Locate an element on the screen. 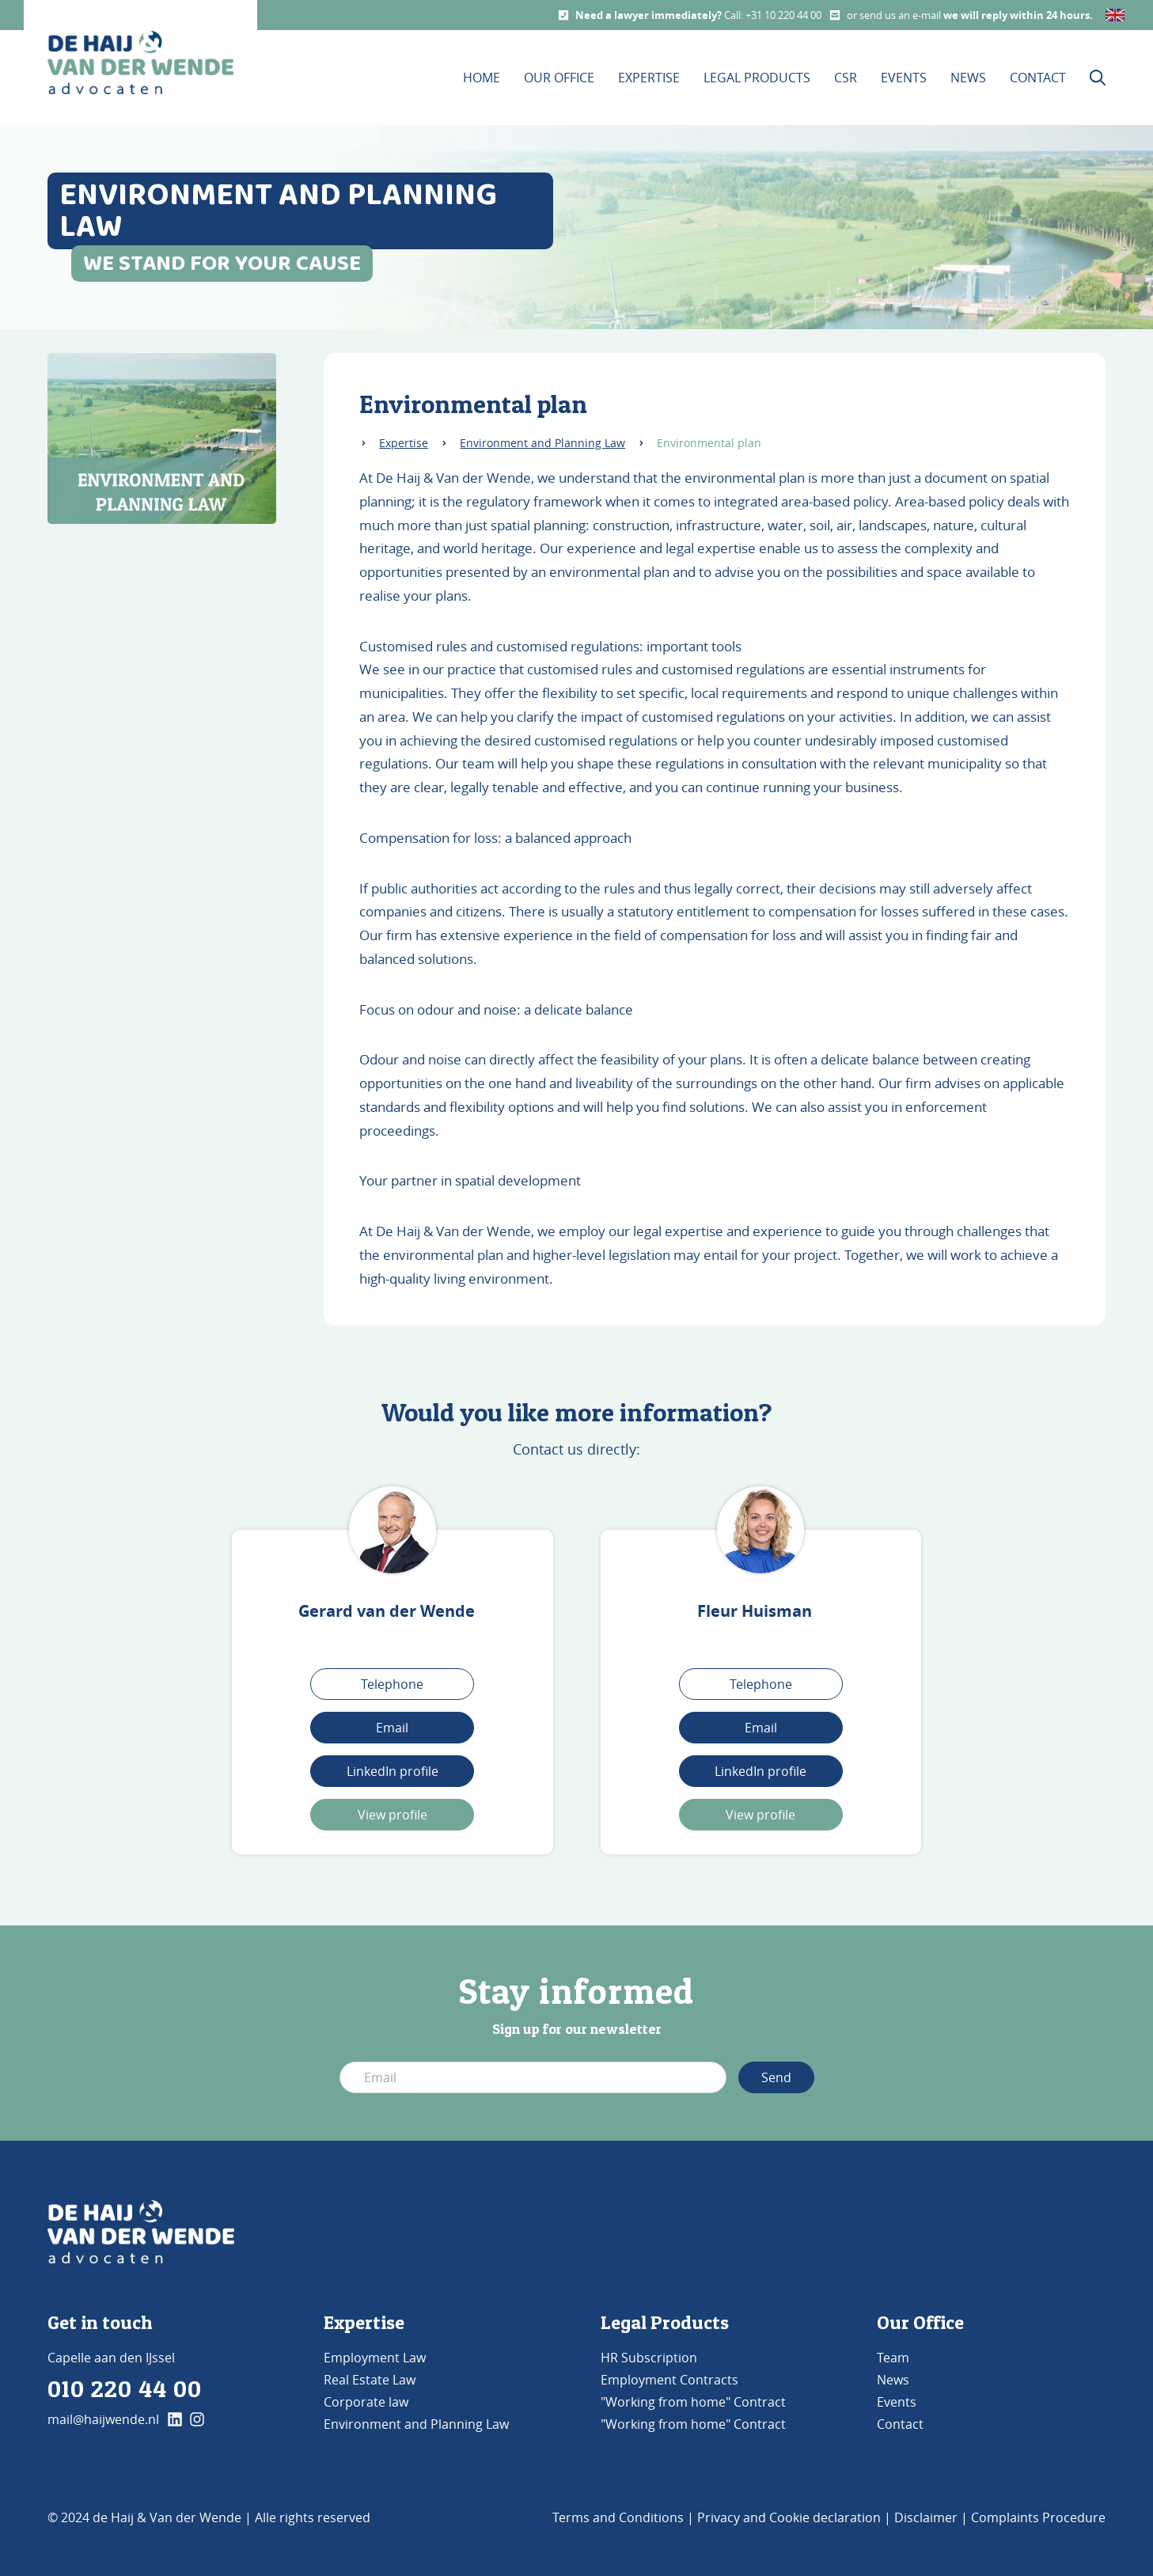 This screenshot has height=2576, width=1153. Contact [Visit our contact page] is located at coordinates (1038, 77).